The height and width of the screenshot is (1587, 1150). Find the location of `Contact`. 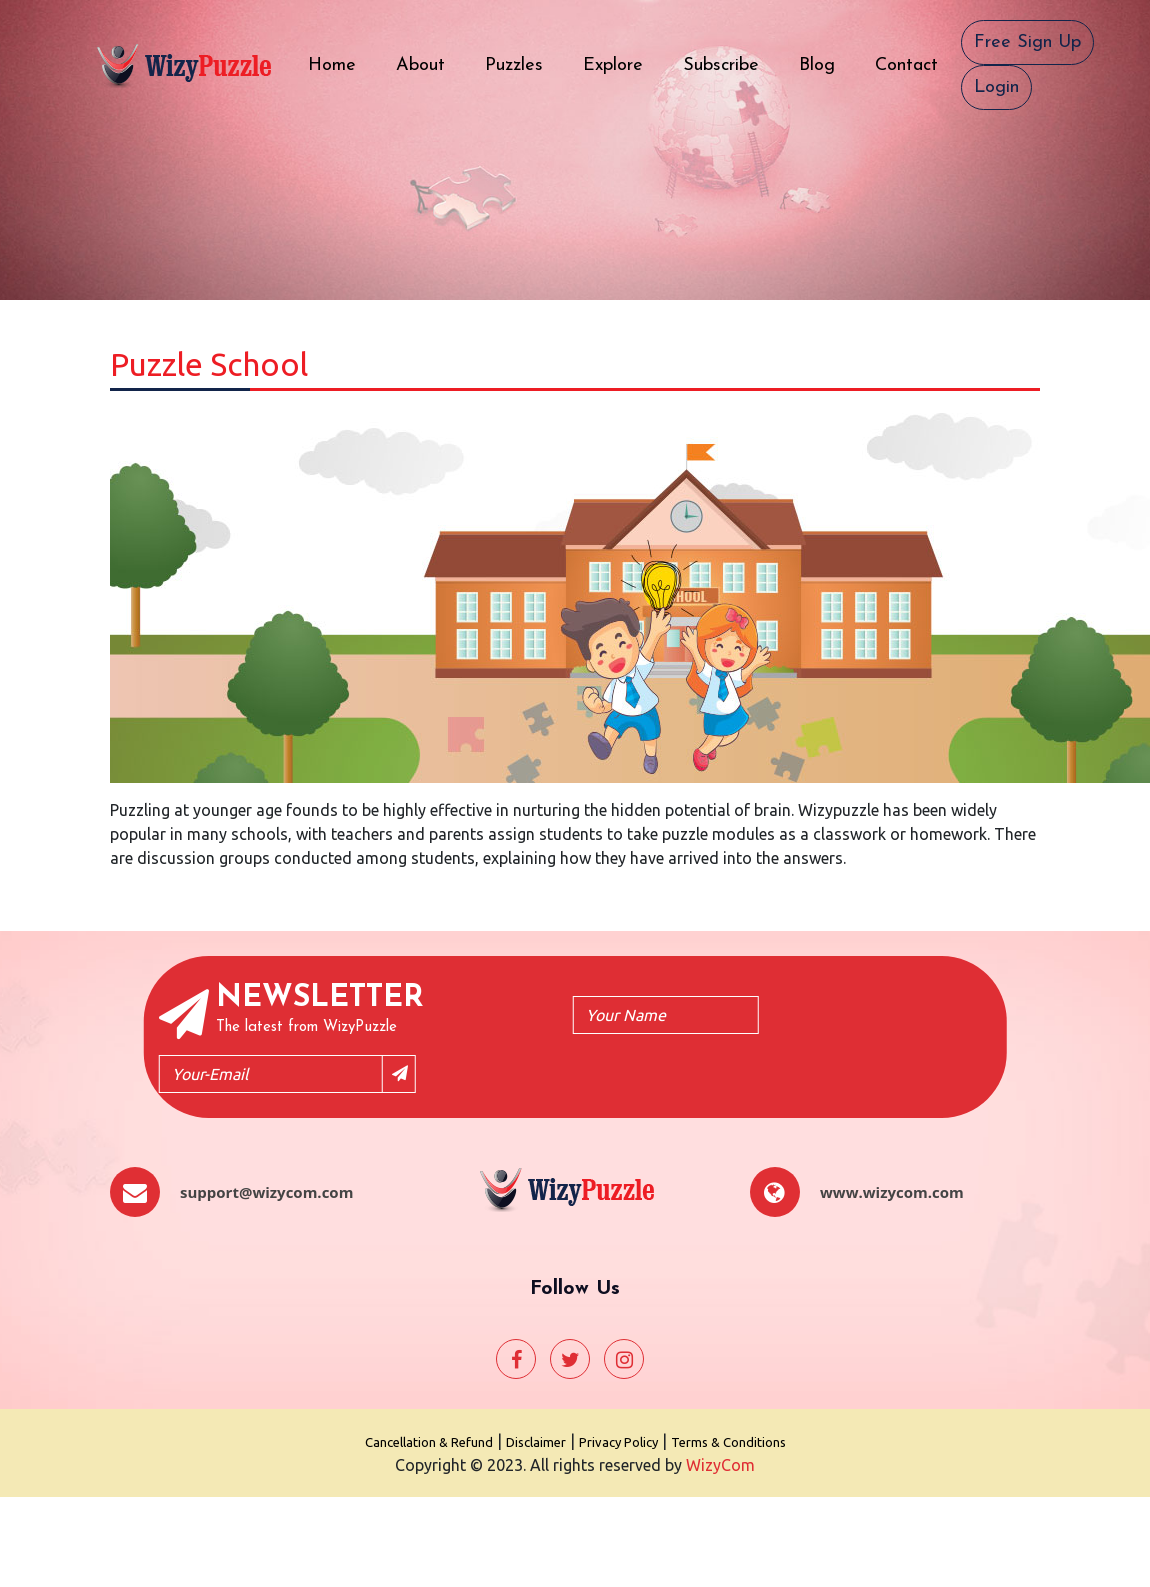

Contact is located at coordinates (916, 63).